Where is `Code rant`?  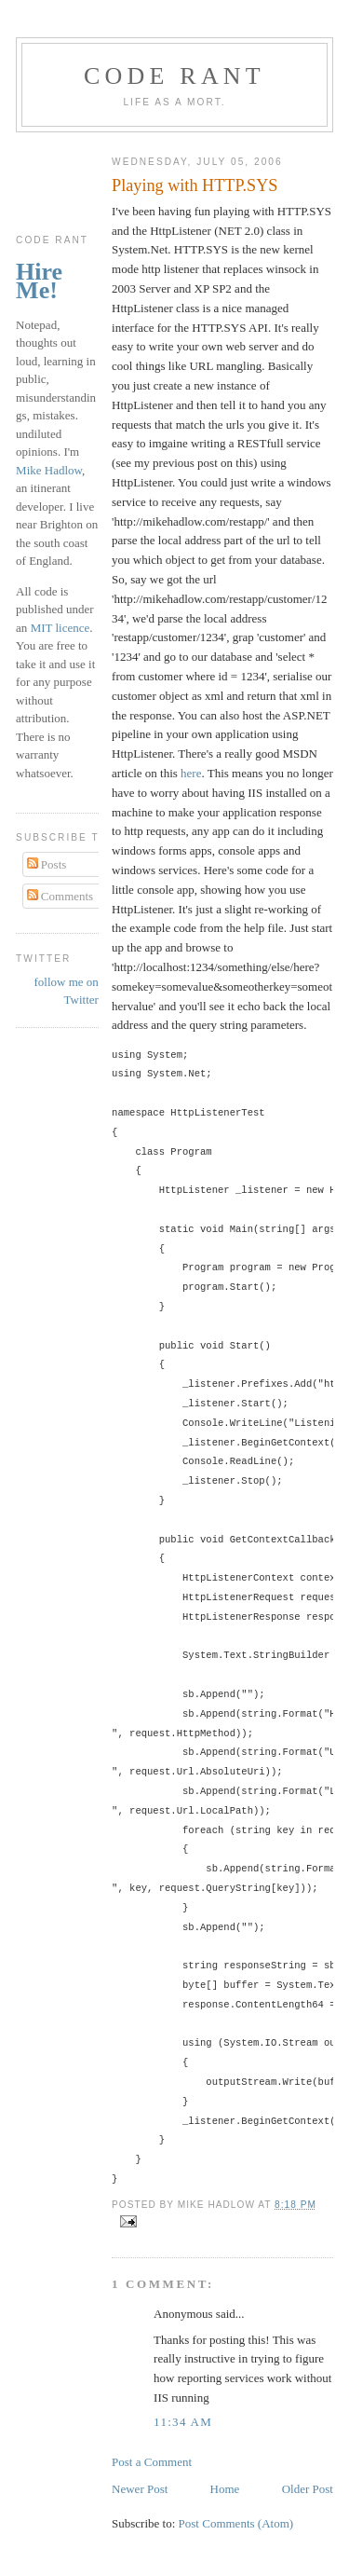 Code rant is located at coordinates (174, 75).